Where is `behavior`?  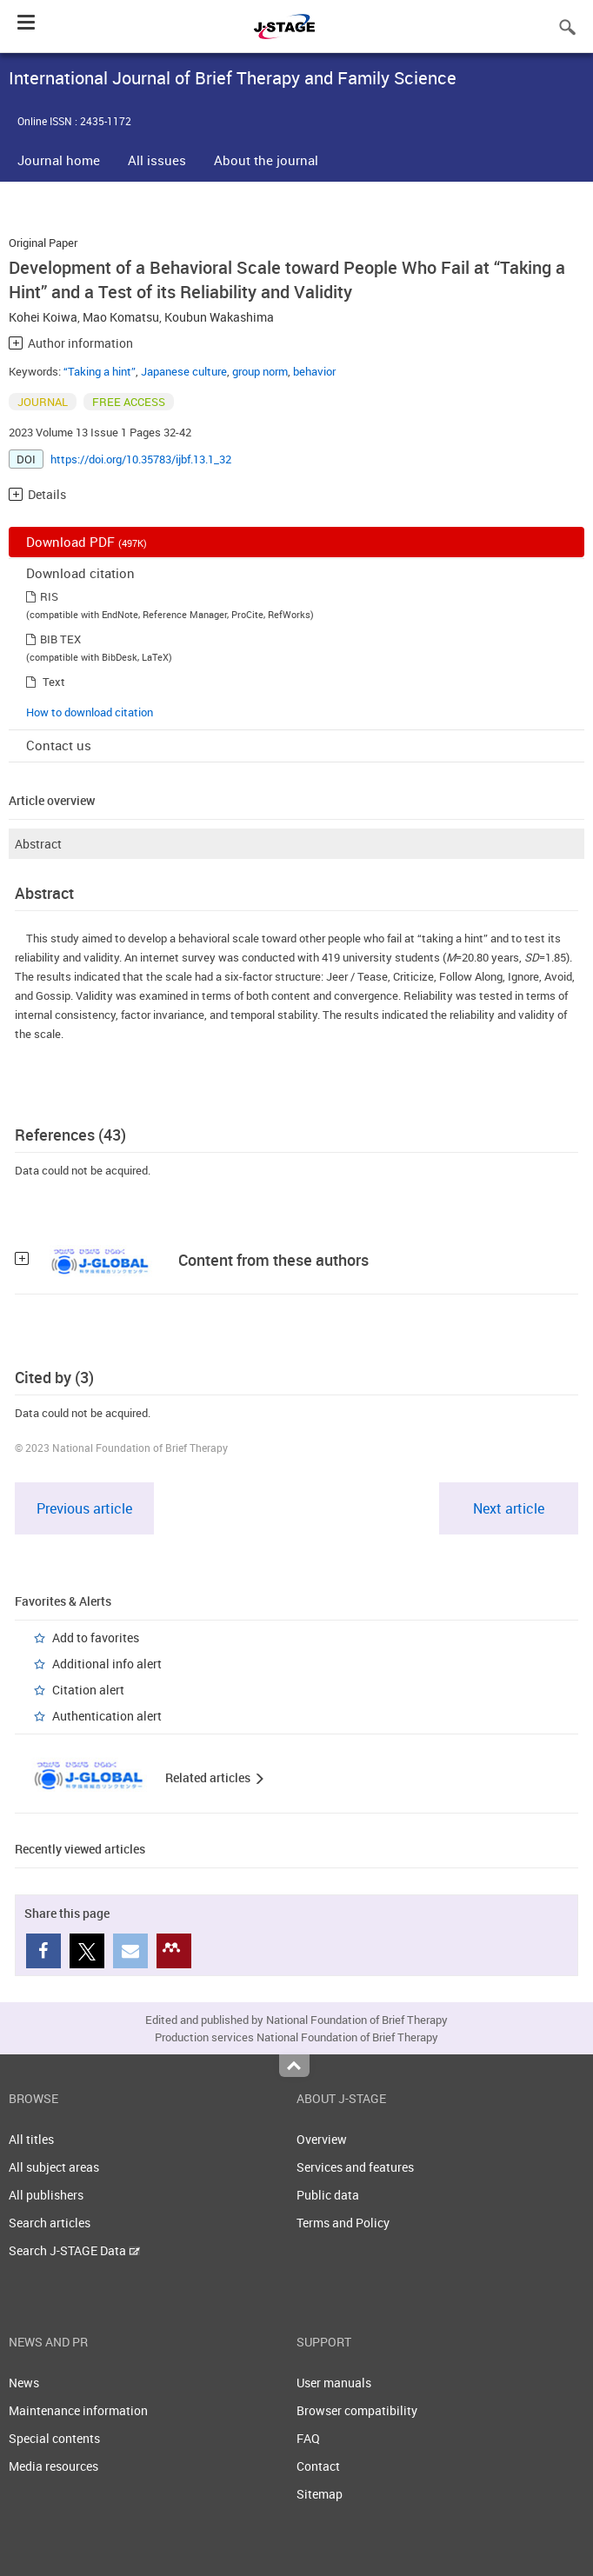
behavior is located at coordinates (314, 371).